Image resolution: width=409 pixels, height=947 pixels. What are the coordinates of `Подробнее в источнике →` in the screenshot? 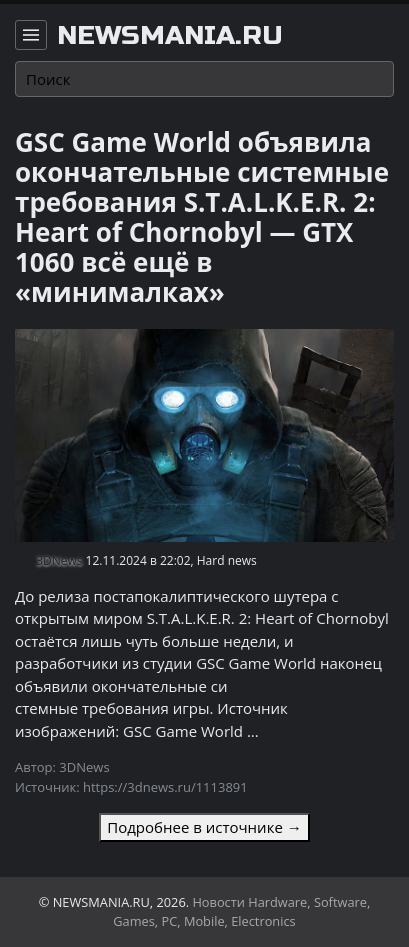 It's located at (204, 827).